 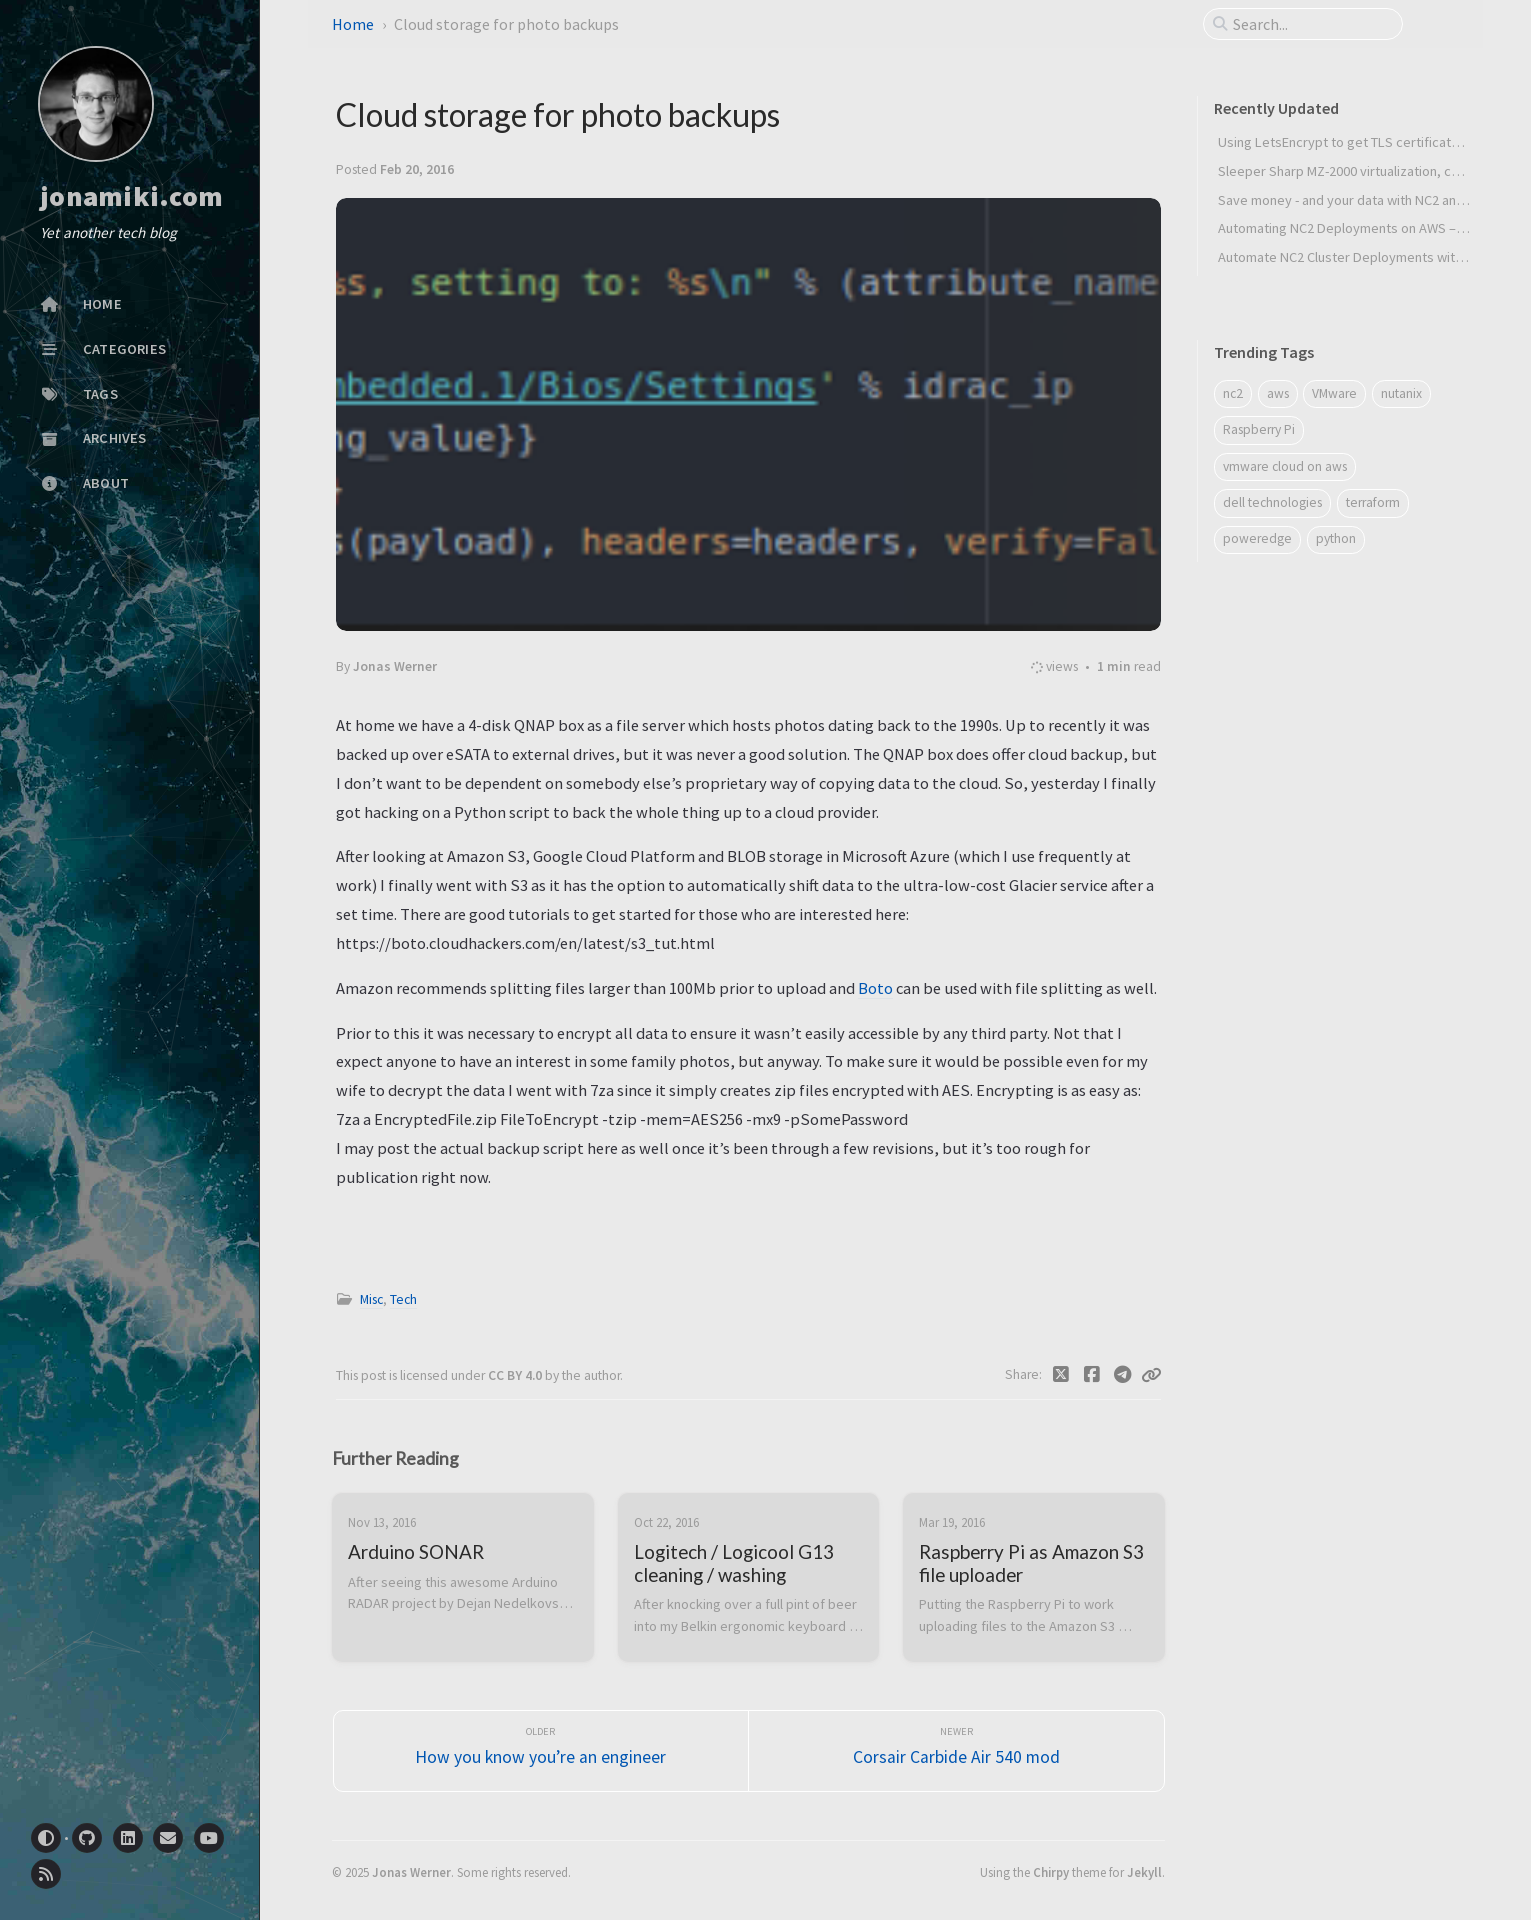 What do you see at coordinates (1362, 257) in the screenshot?
I see `Automate NC2 Cluster Deployments with Python` at bounding box center [1362, 257].